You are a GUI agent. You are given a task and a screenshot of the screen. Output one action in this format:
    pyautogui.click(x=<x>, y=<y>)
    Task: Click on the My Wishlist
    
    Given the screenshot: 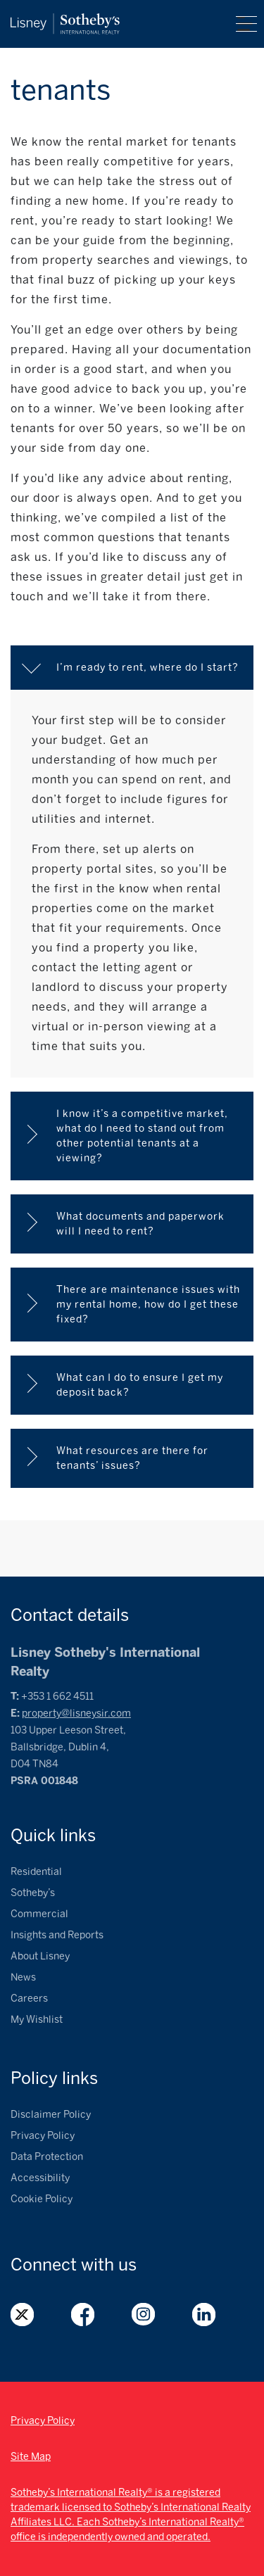 What is the action you would take?
    pyautogui.click(x=37, y=2020)
    